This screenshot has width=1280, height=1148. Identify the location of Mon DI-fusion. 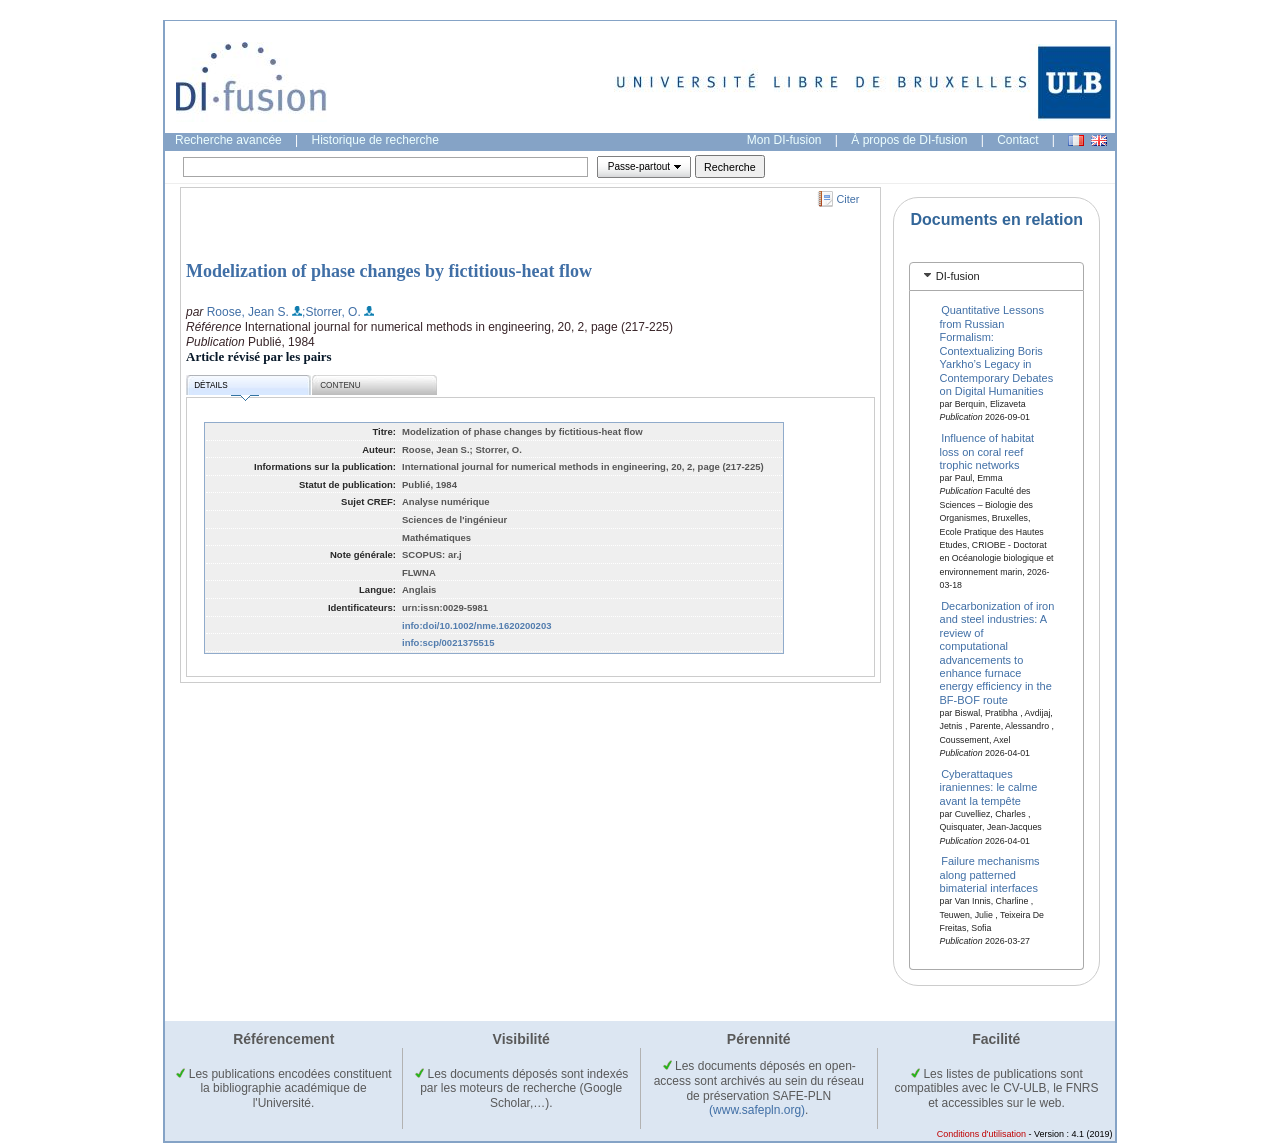
(784, 140).